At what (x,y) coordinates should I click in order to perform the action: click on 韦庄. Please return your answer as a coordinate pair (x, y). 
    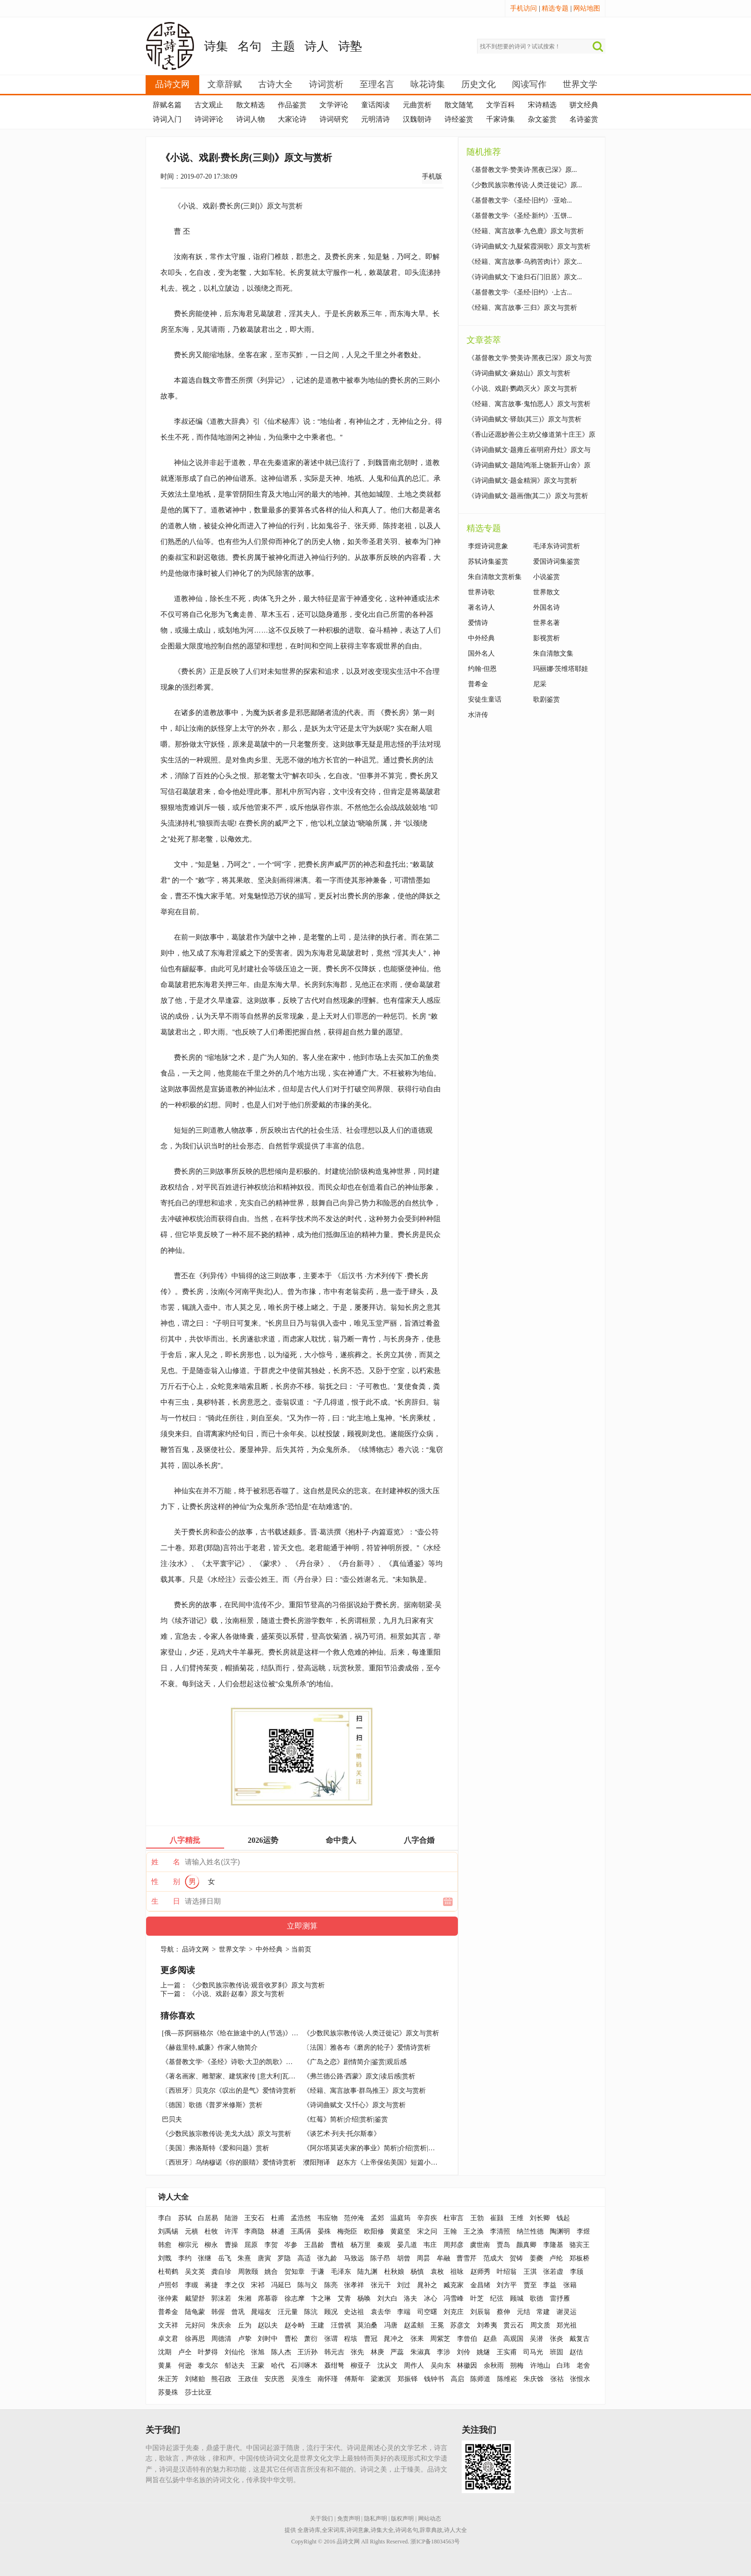
    Looking at the image, I should click on (430, 2244).